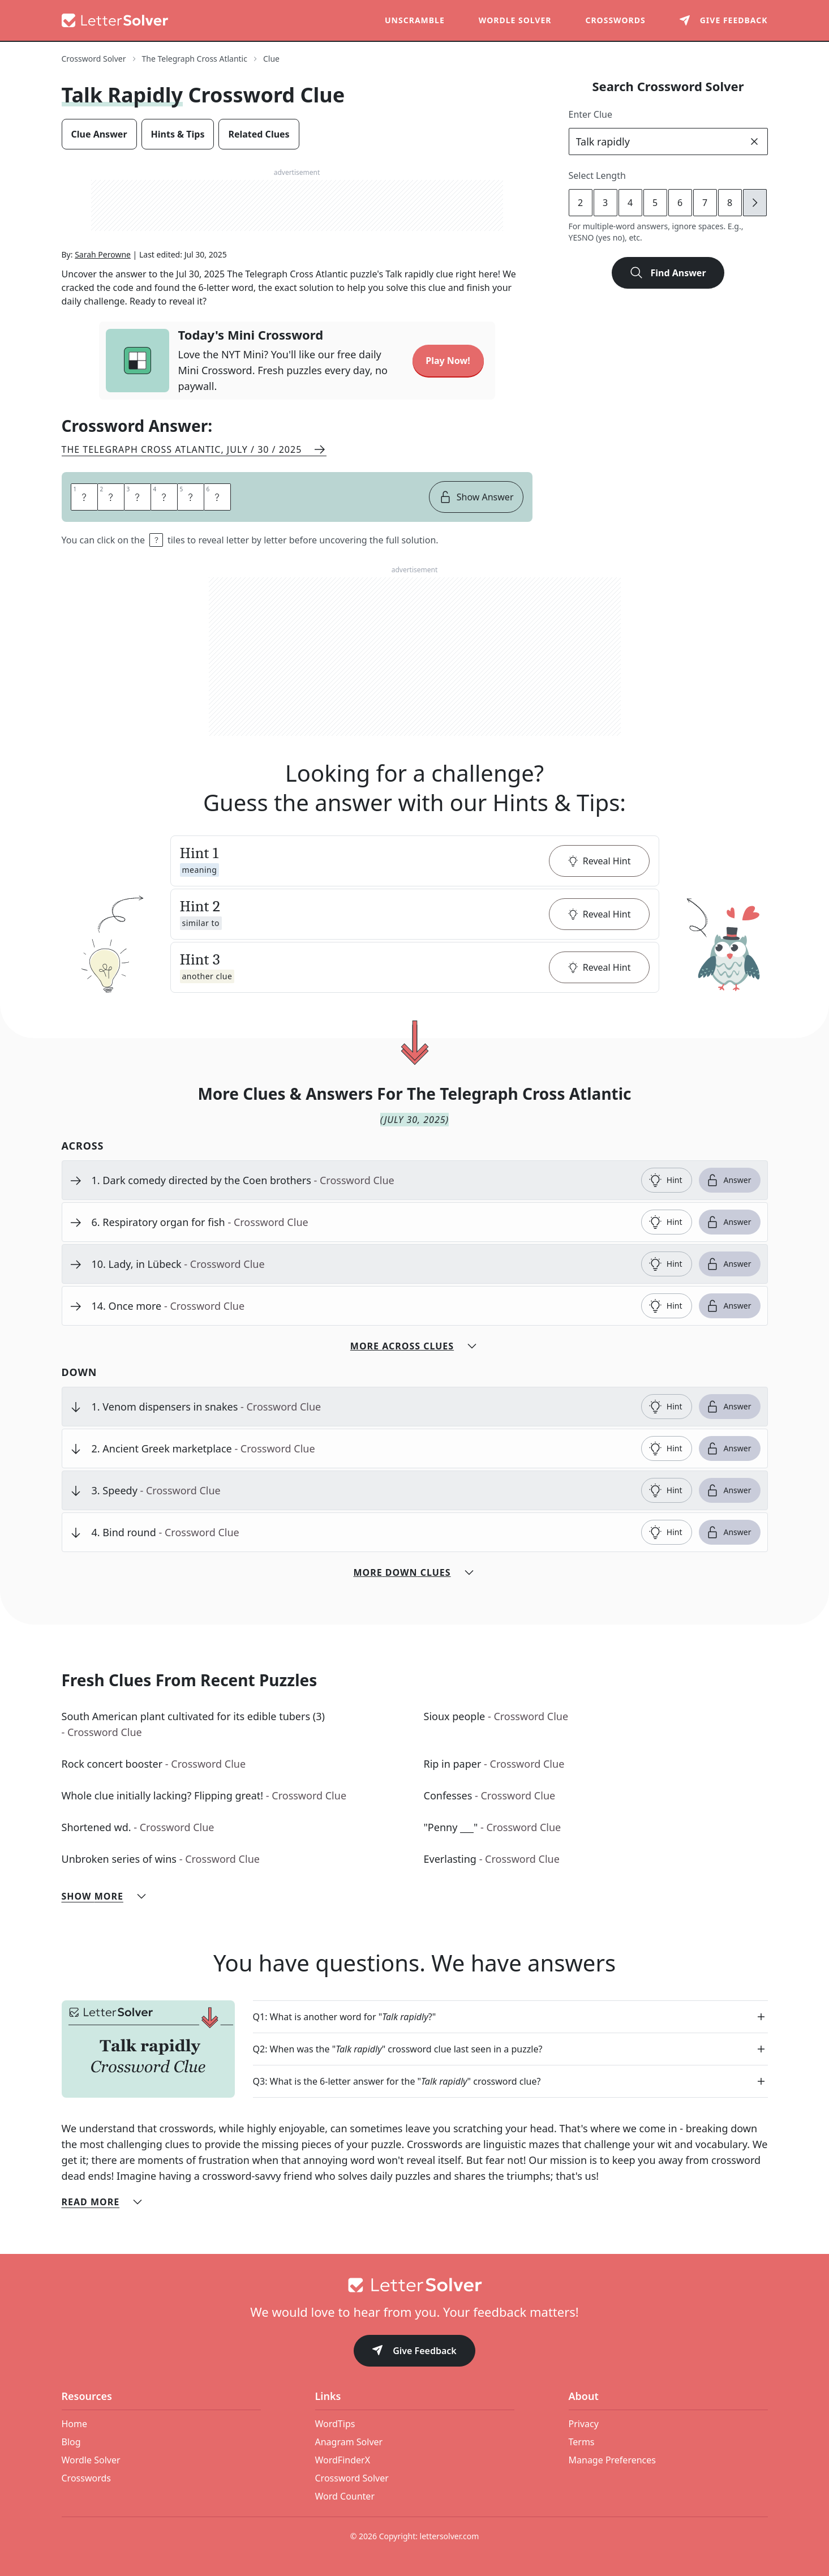 Image resolution: width=829 pixels, height=2576 pixels. Describe the element at coordinates (630, 202) in the screenshot. I see `4 [lengthButton]` at that location.